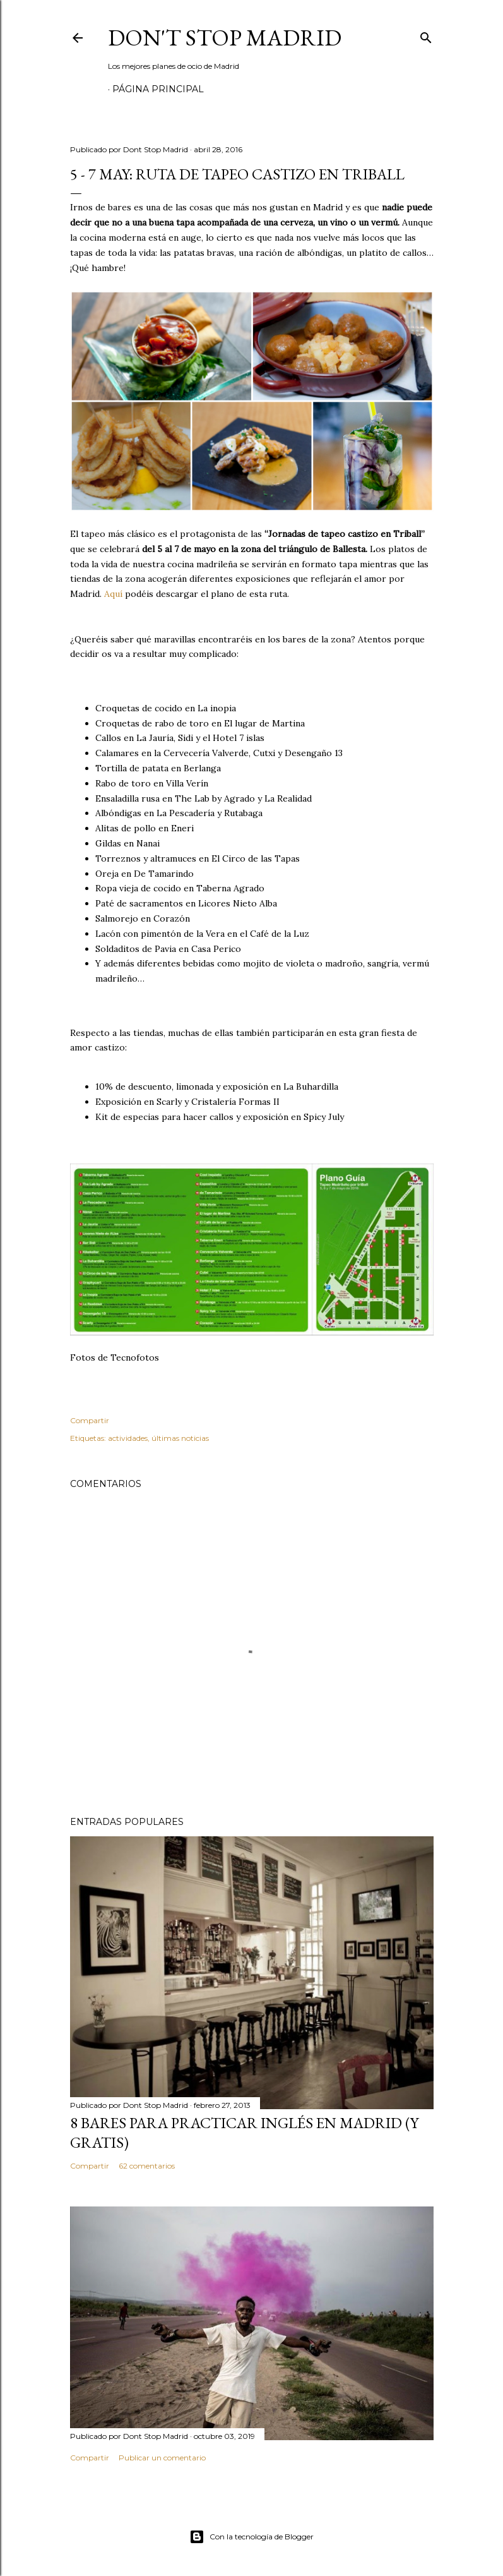  What do you see at coordinates (158, 89) in the screenshot?
I see `Página principal` at bounding box center [158, 89].